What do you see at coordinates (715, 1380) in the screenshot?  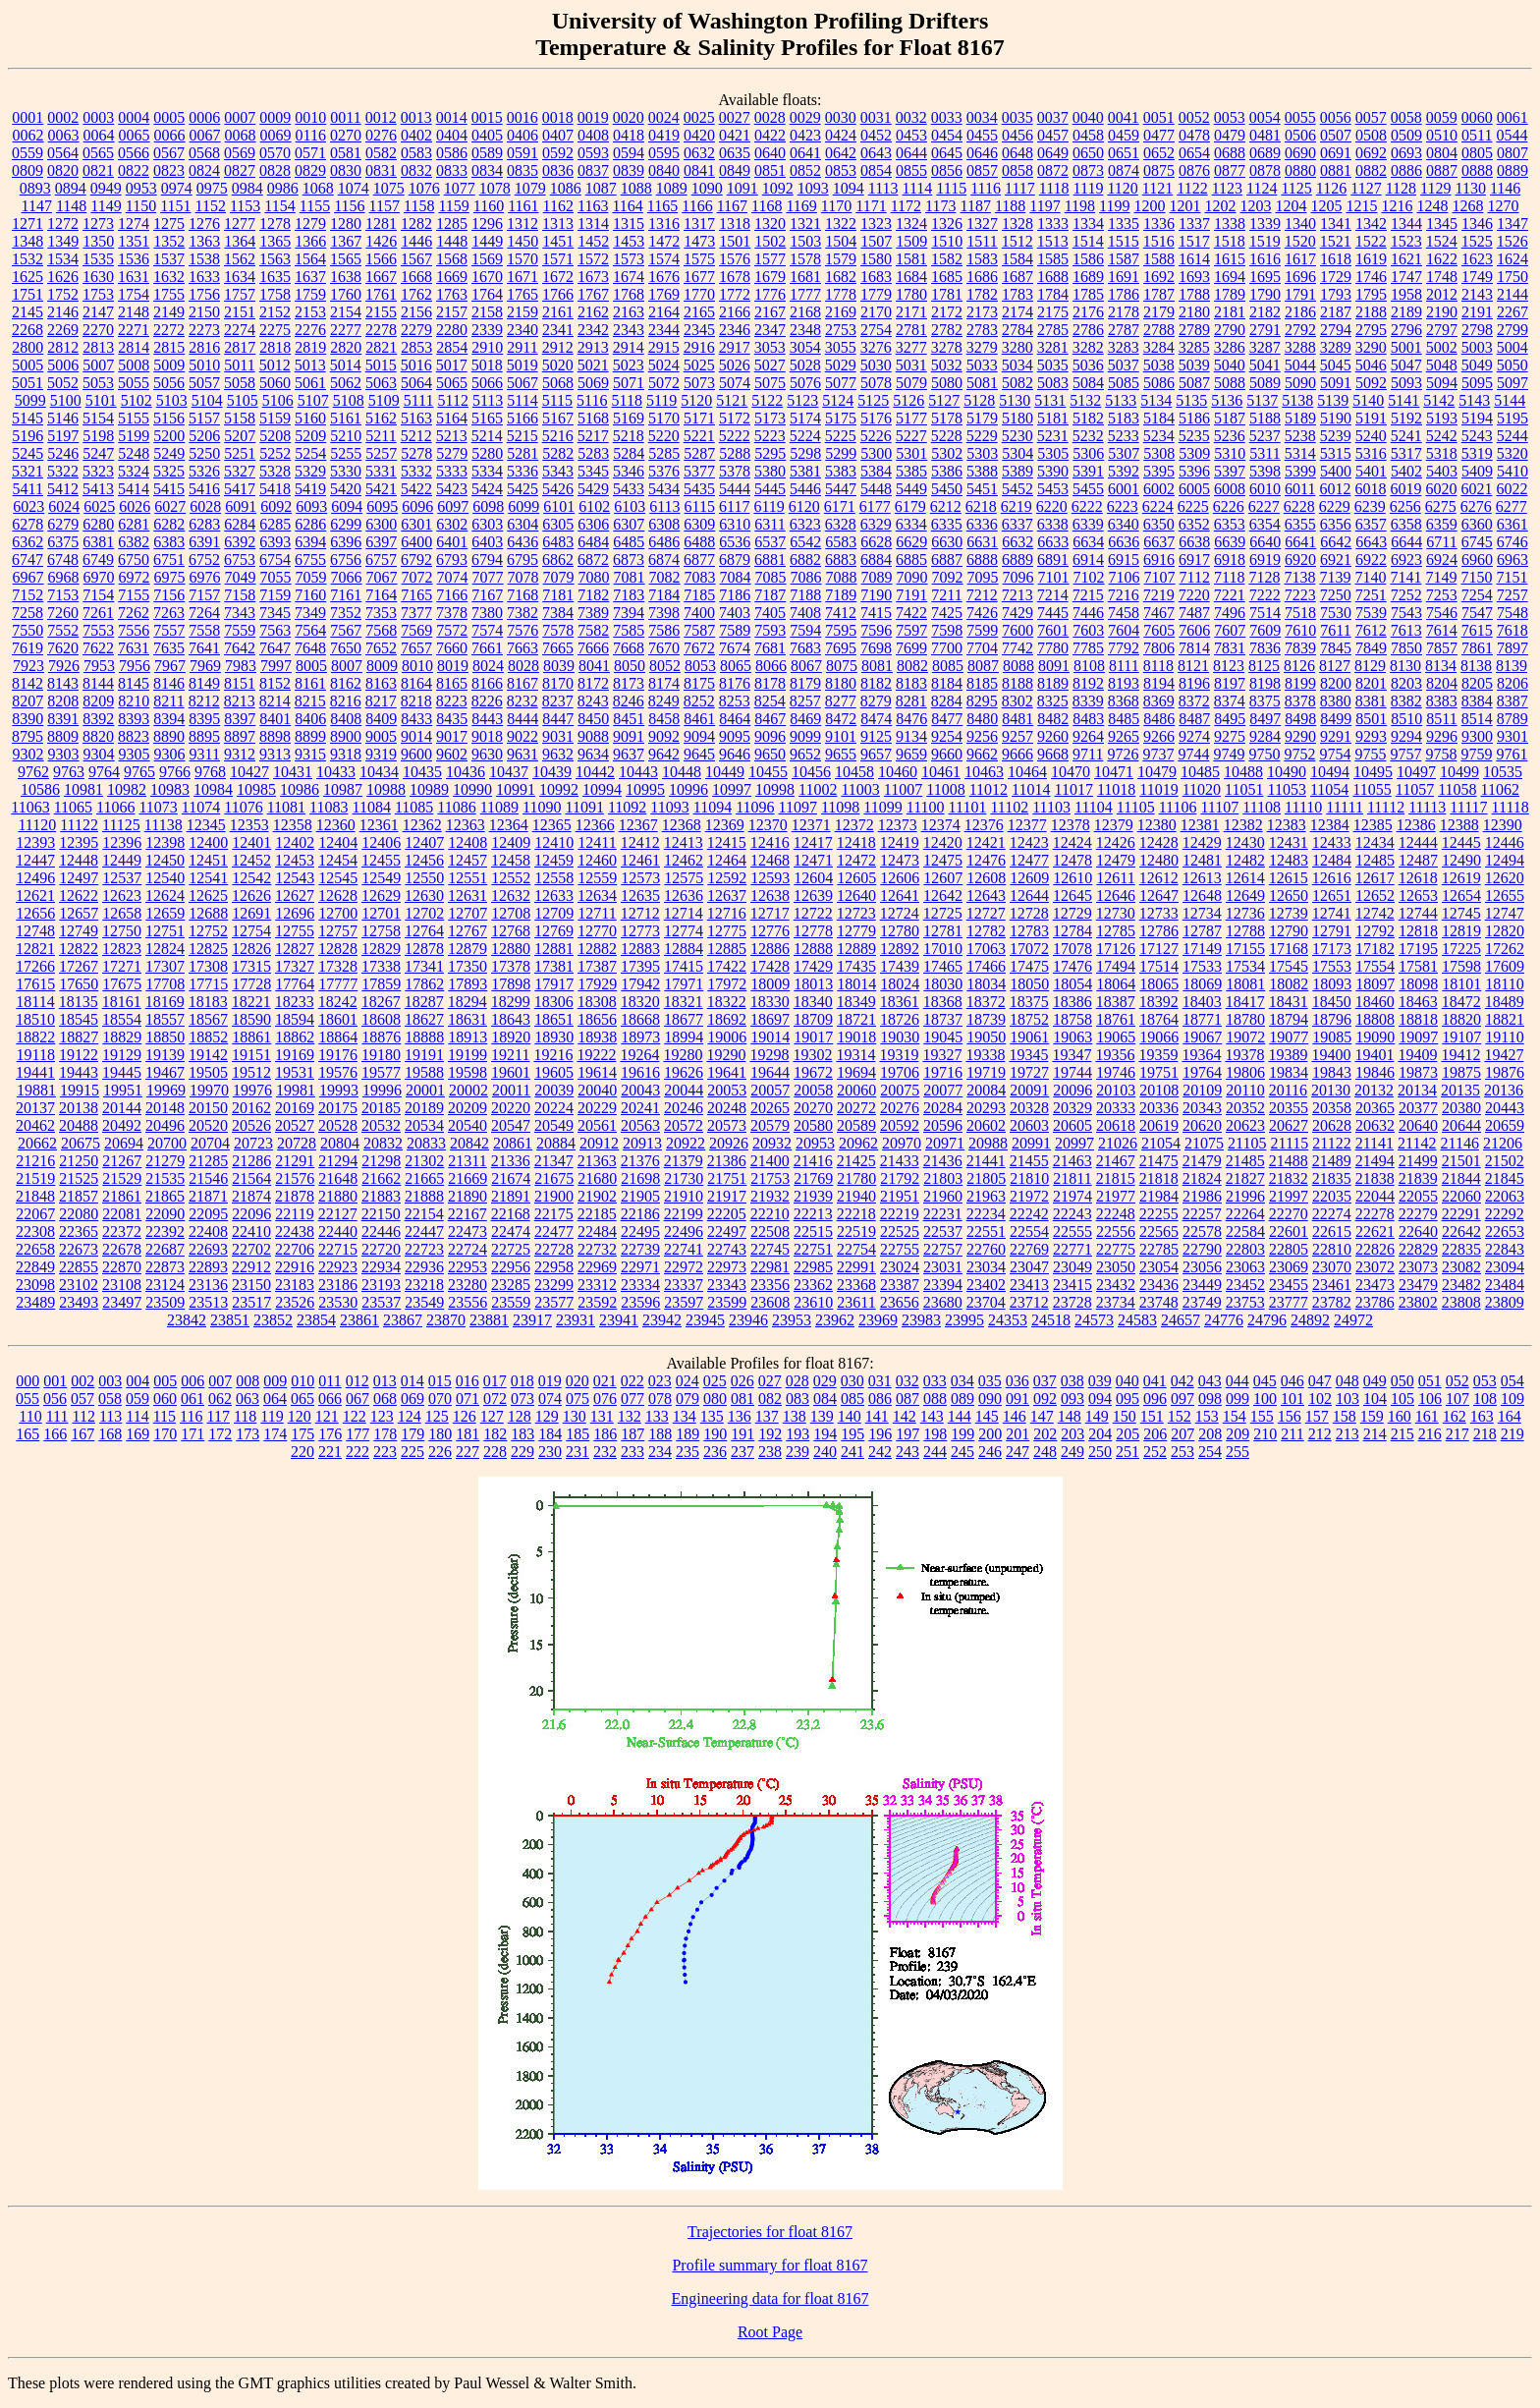 I see `025` at bounding box center [715, 1380].